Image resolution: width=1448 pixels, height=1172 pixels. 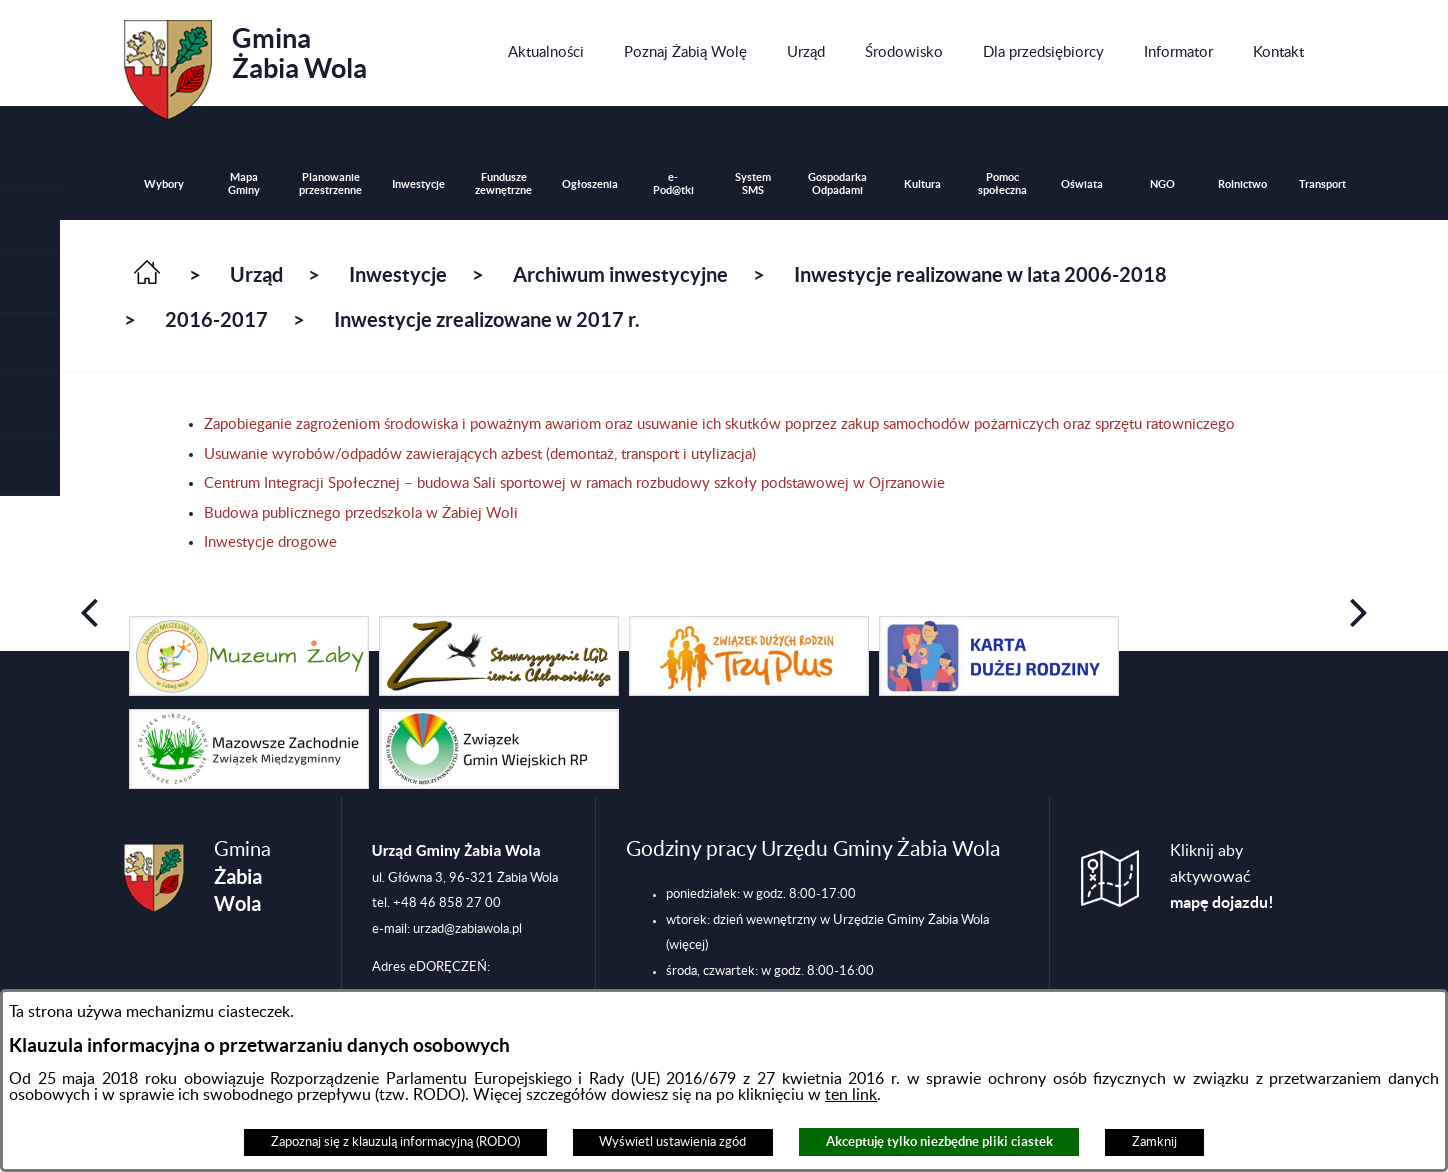 I want to click on Zapoznaj się z klauzulą informacyjną (RODO), so click(x=395, y=1142).